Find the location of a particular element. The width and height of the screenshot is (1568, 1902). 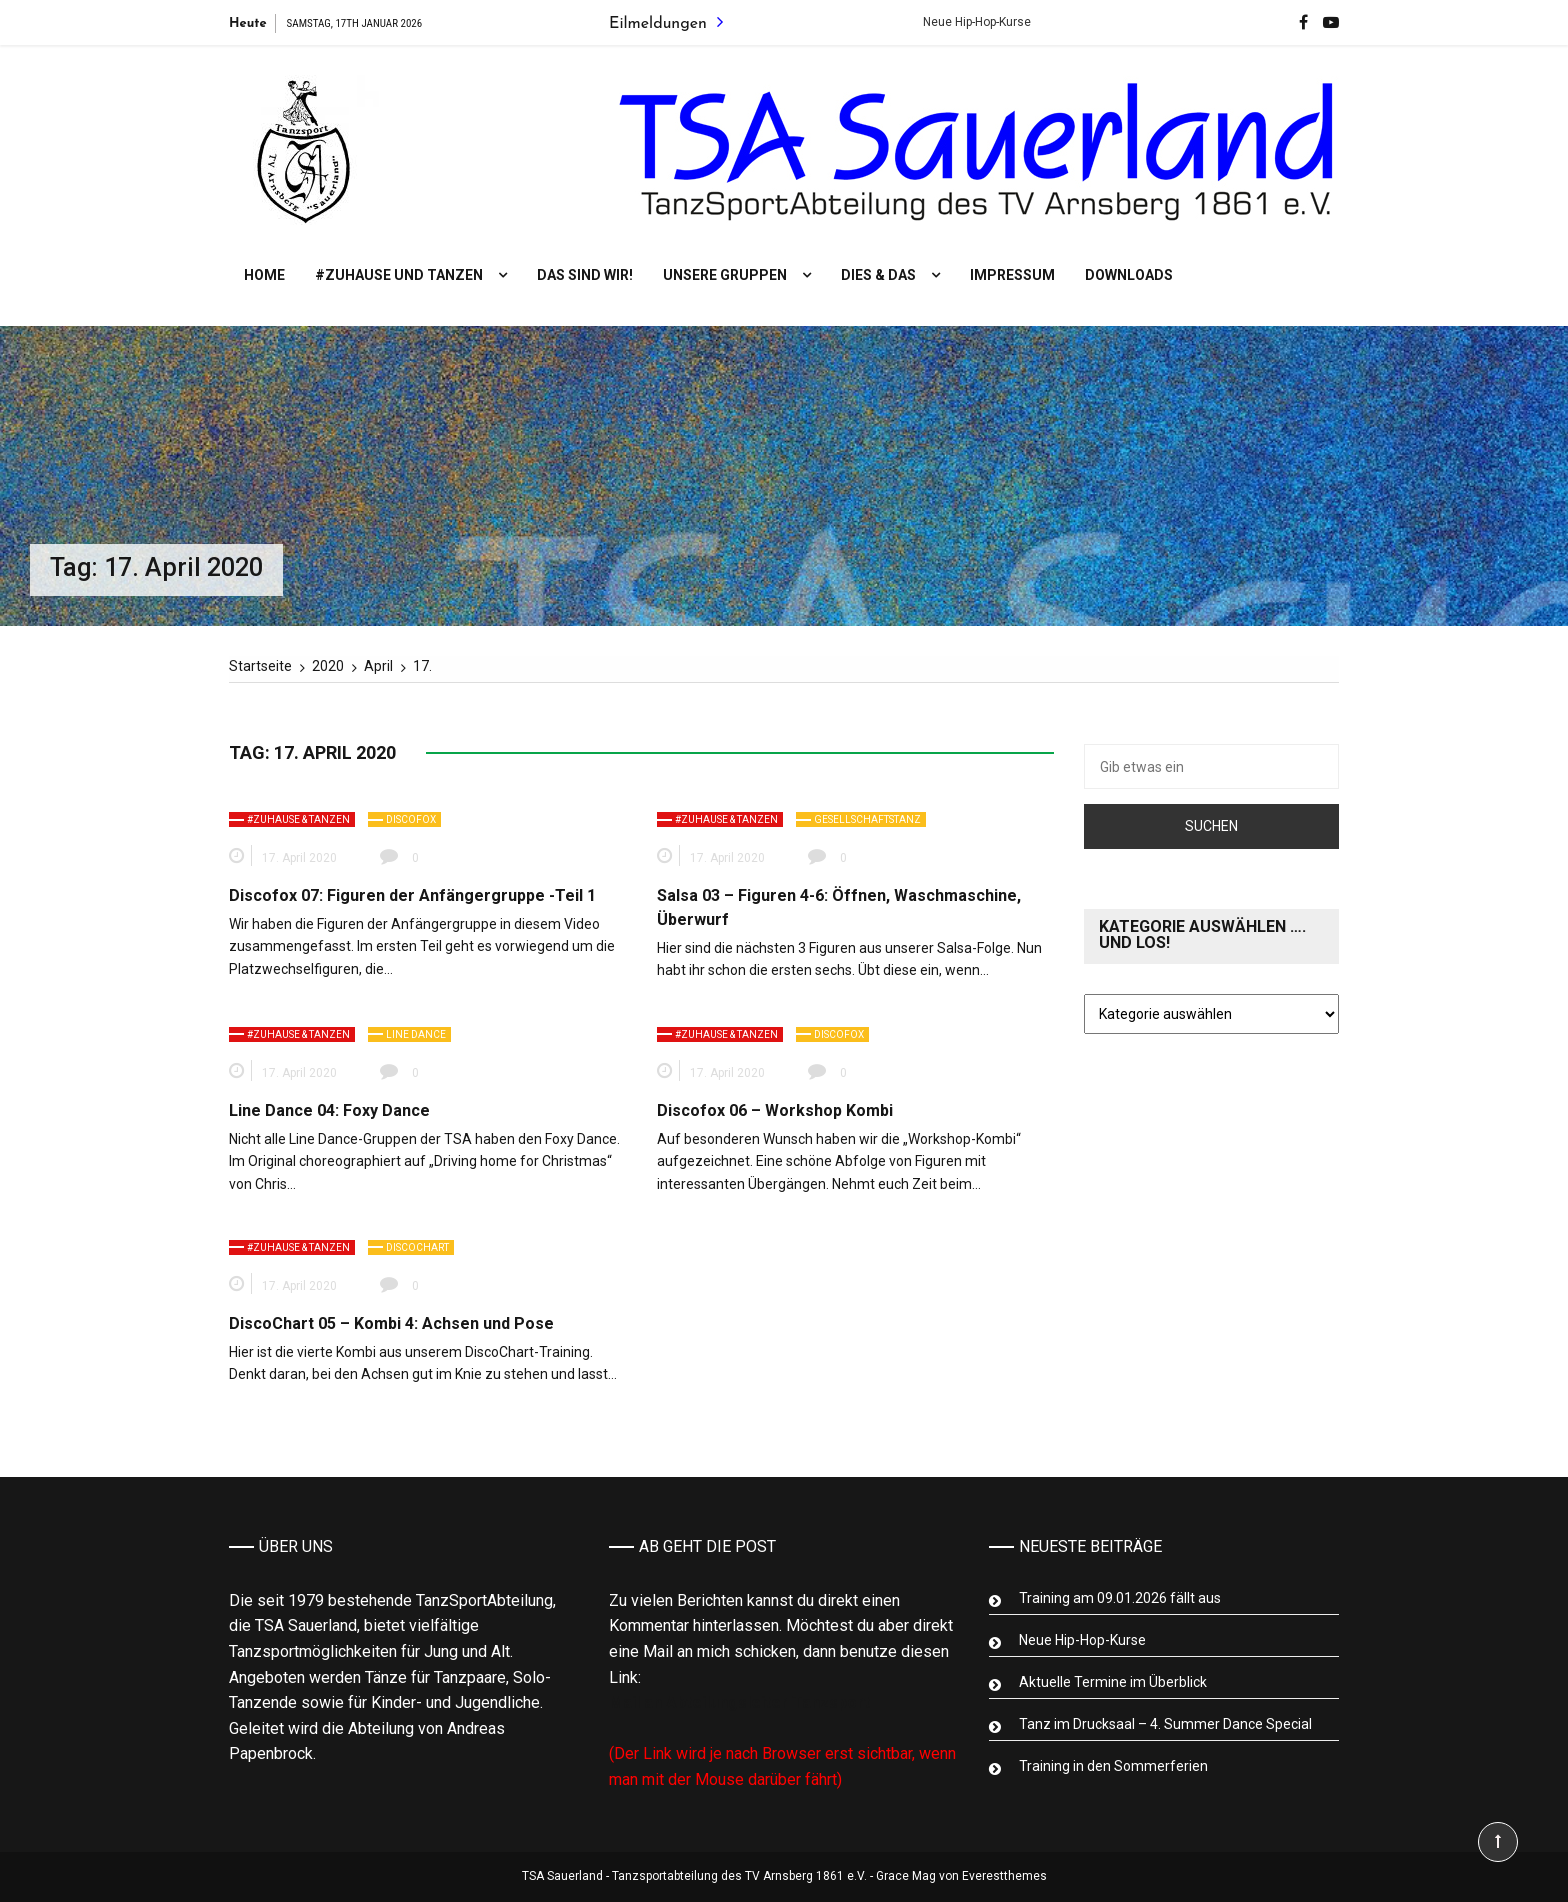

Mail an Abteilungsleiter Tanzsport is located at coordinates (739, 1702).